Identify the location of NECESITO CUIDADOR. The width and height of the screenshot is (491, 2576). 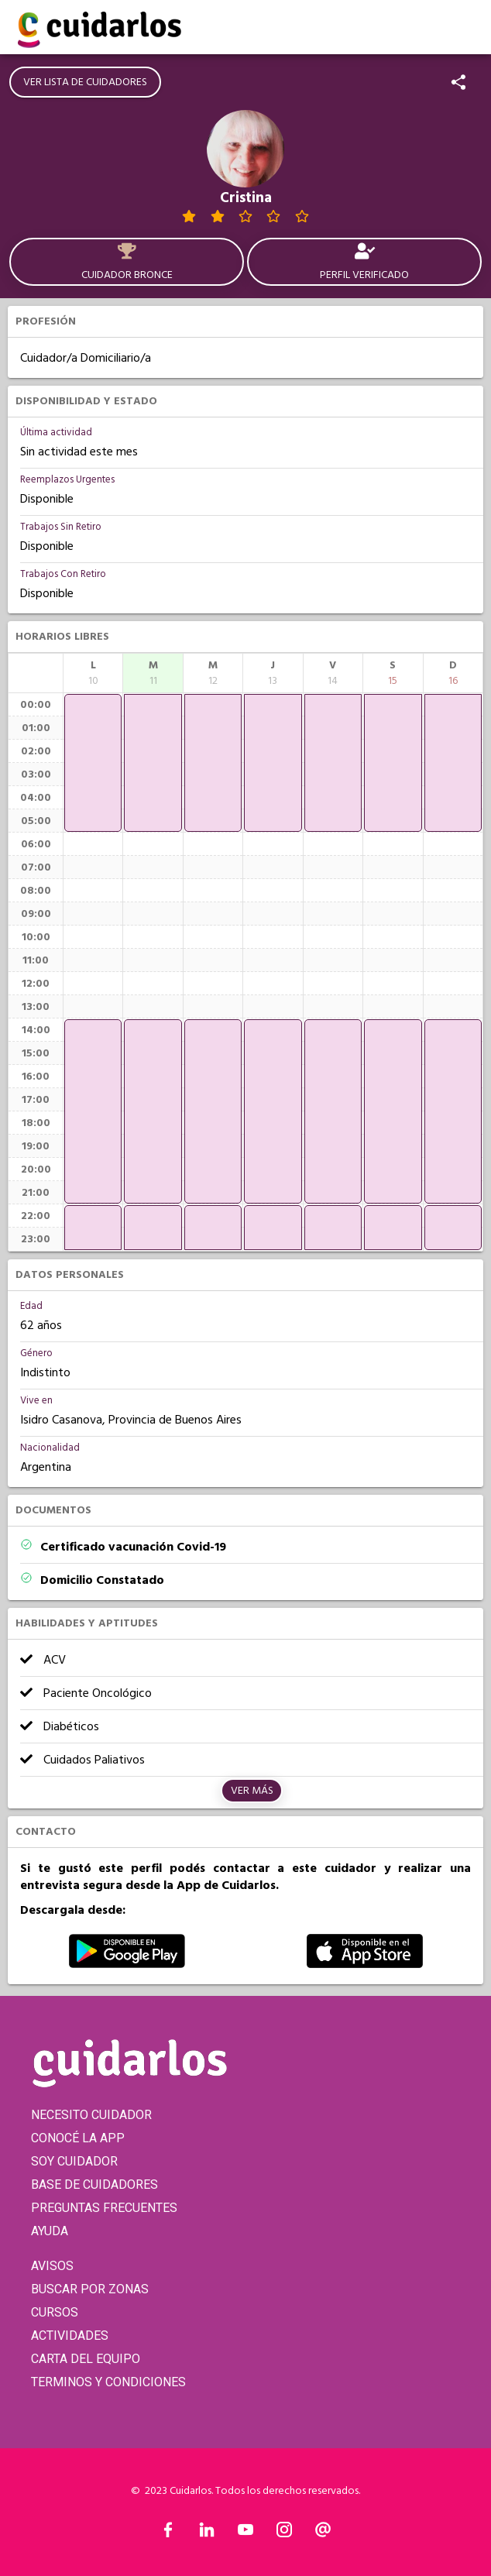
(91, 2114).